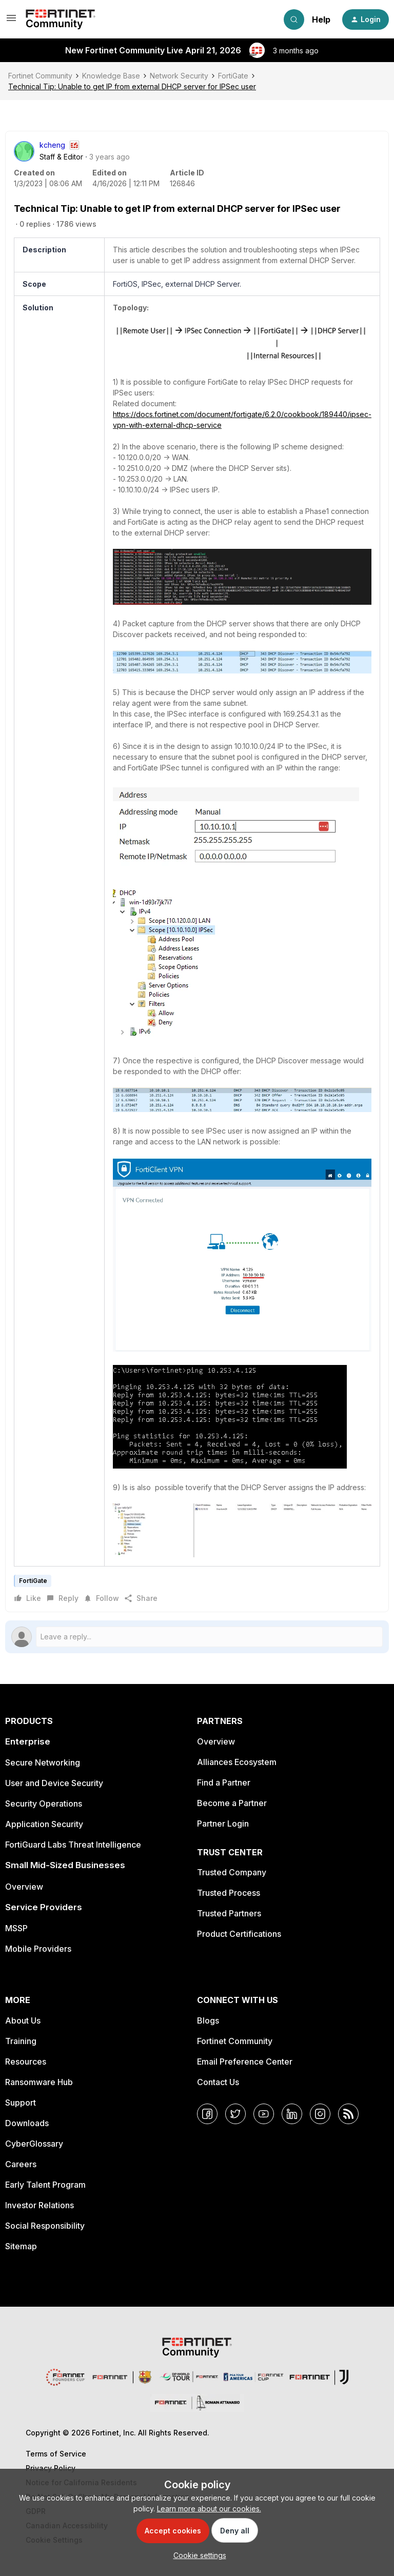 Image resolution: width=394 pixels, height=2576 pixels. Describe the element at coordinates (24, 1886) in the screenshot. I see `Overview` at that location.